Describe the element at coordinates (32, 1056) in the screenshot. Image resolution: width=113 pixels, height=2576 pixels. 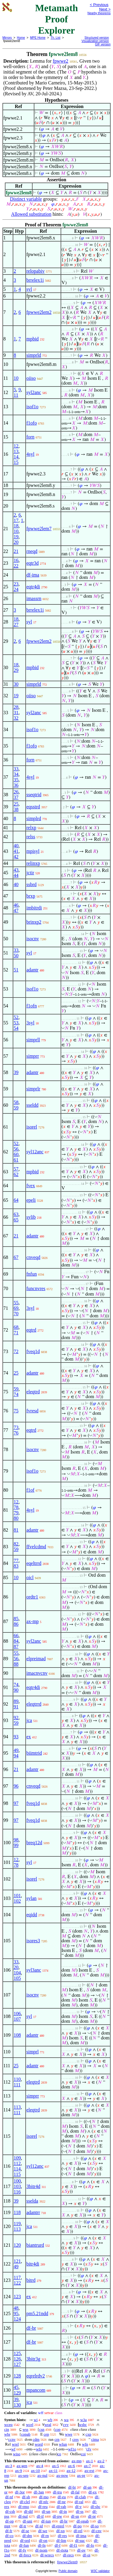
I see `simprr` at that location.